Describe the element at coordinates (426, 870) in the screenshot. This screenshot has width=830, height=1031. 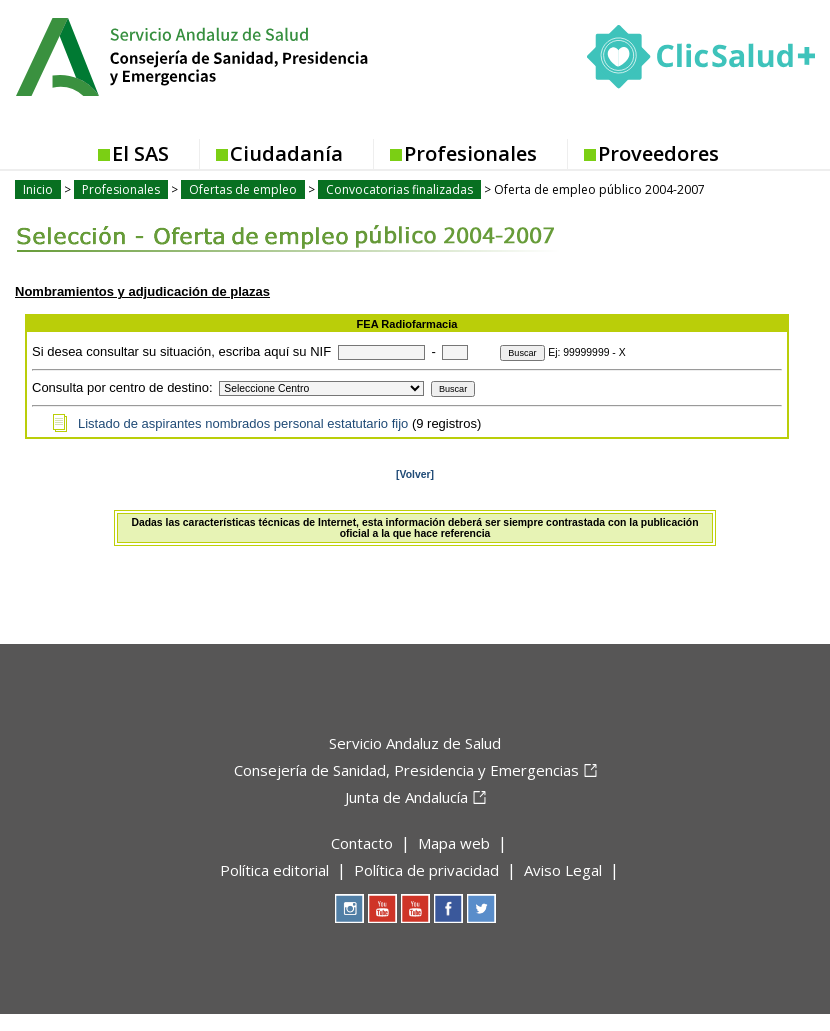
I see `Política de privacidad` at that location.